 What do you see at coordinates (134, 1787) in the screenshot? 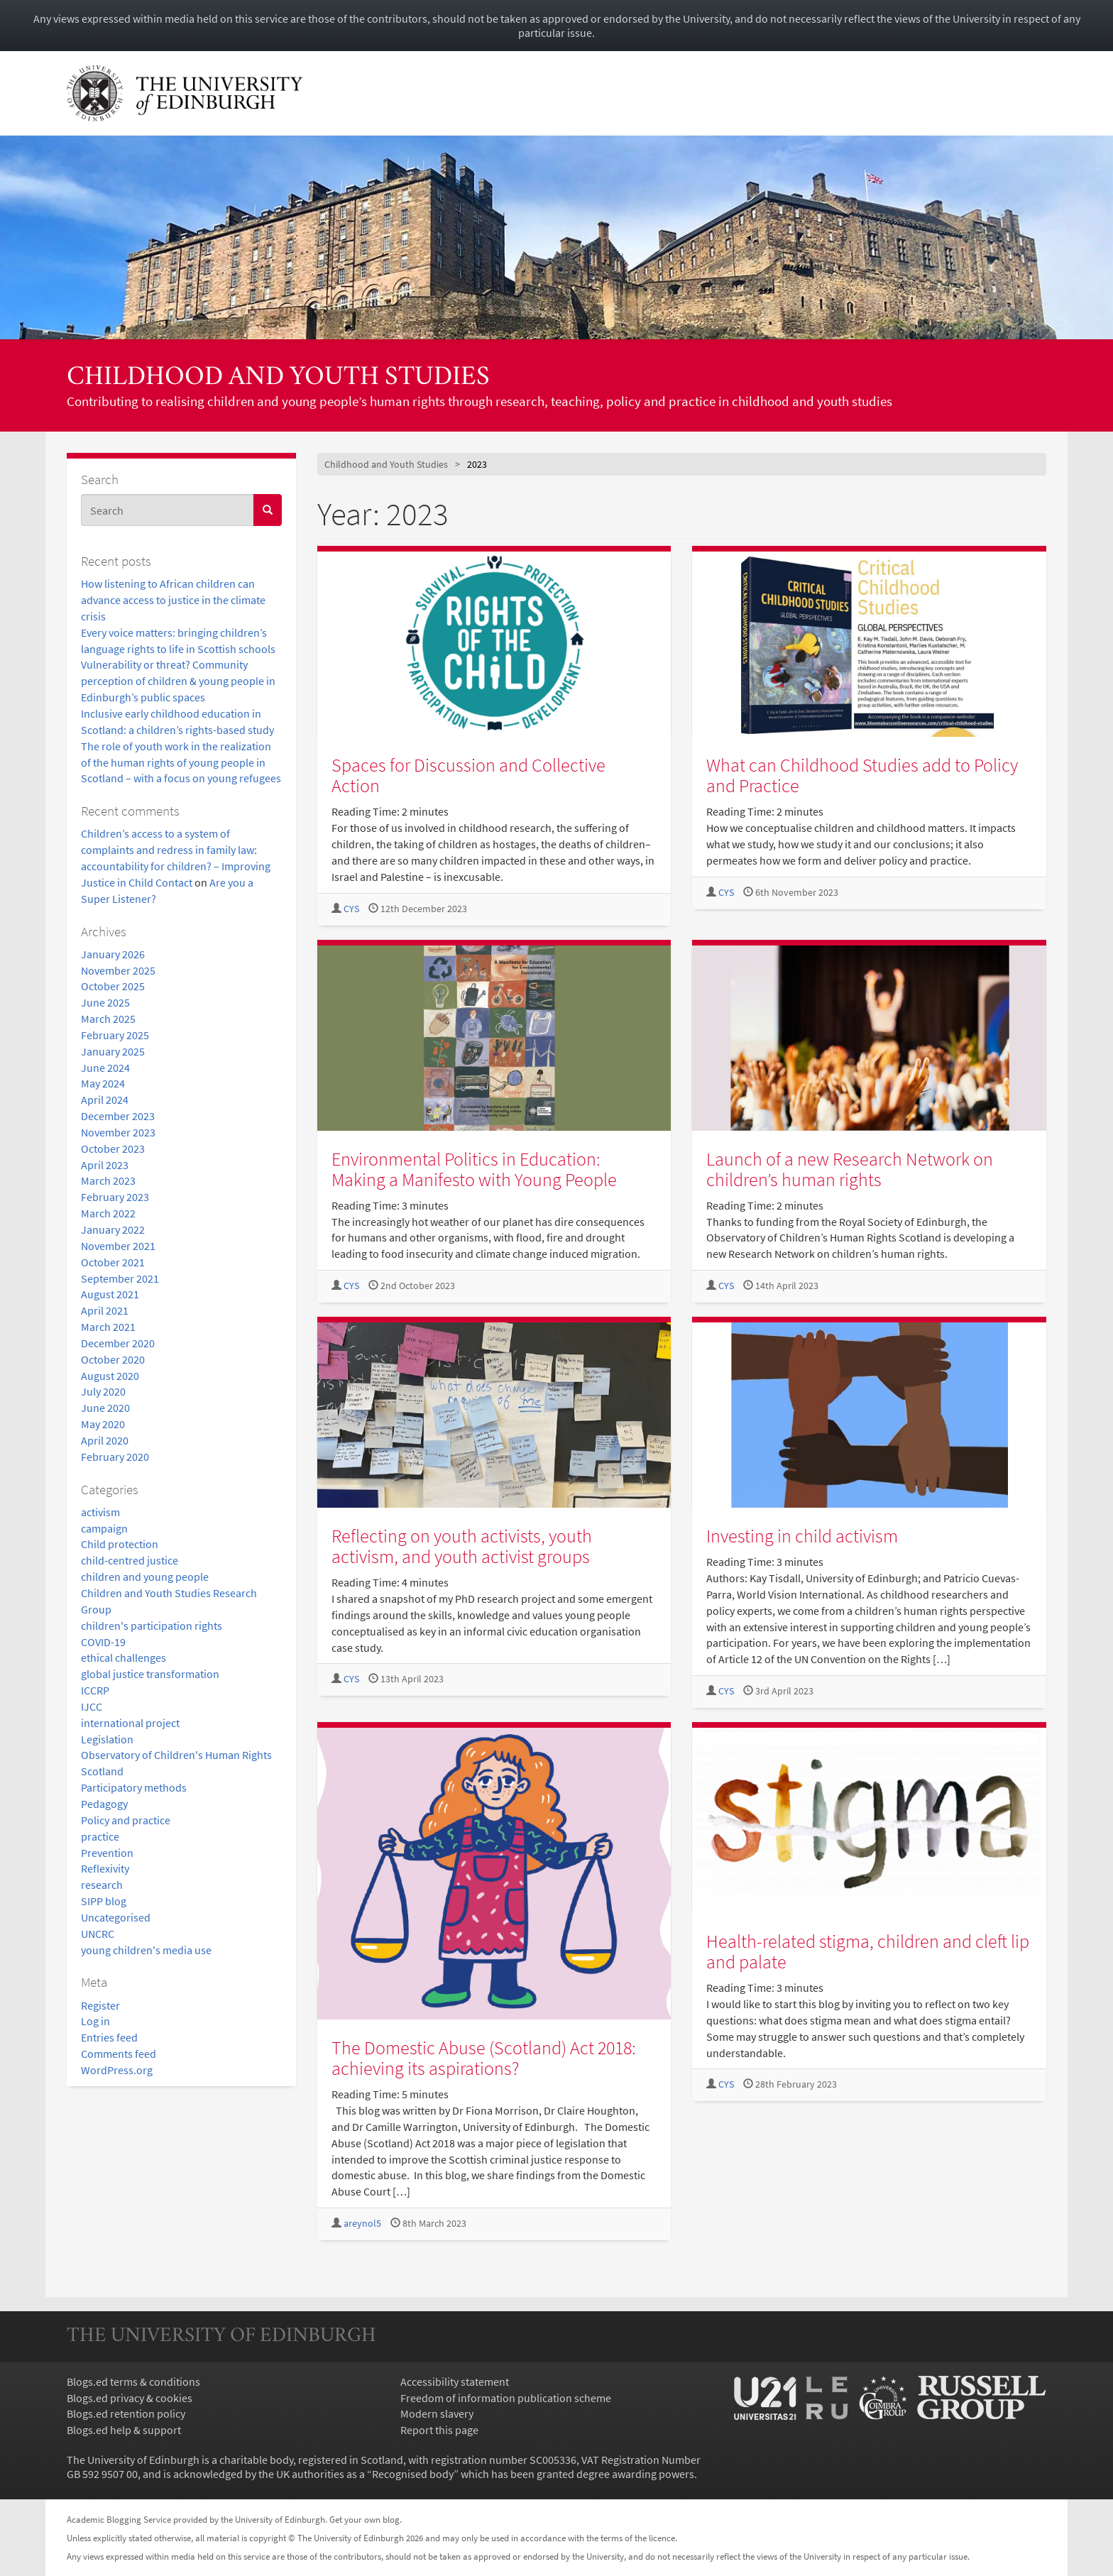
I see `Participatory methods` at bounding box center [134, 1787].